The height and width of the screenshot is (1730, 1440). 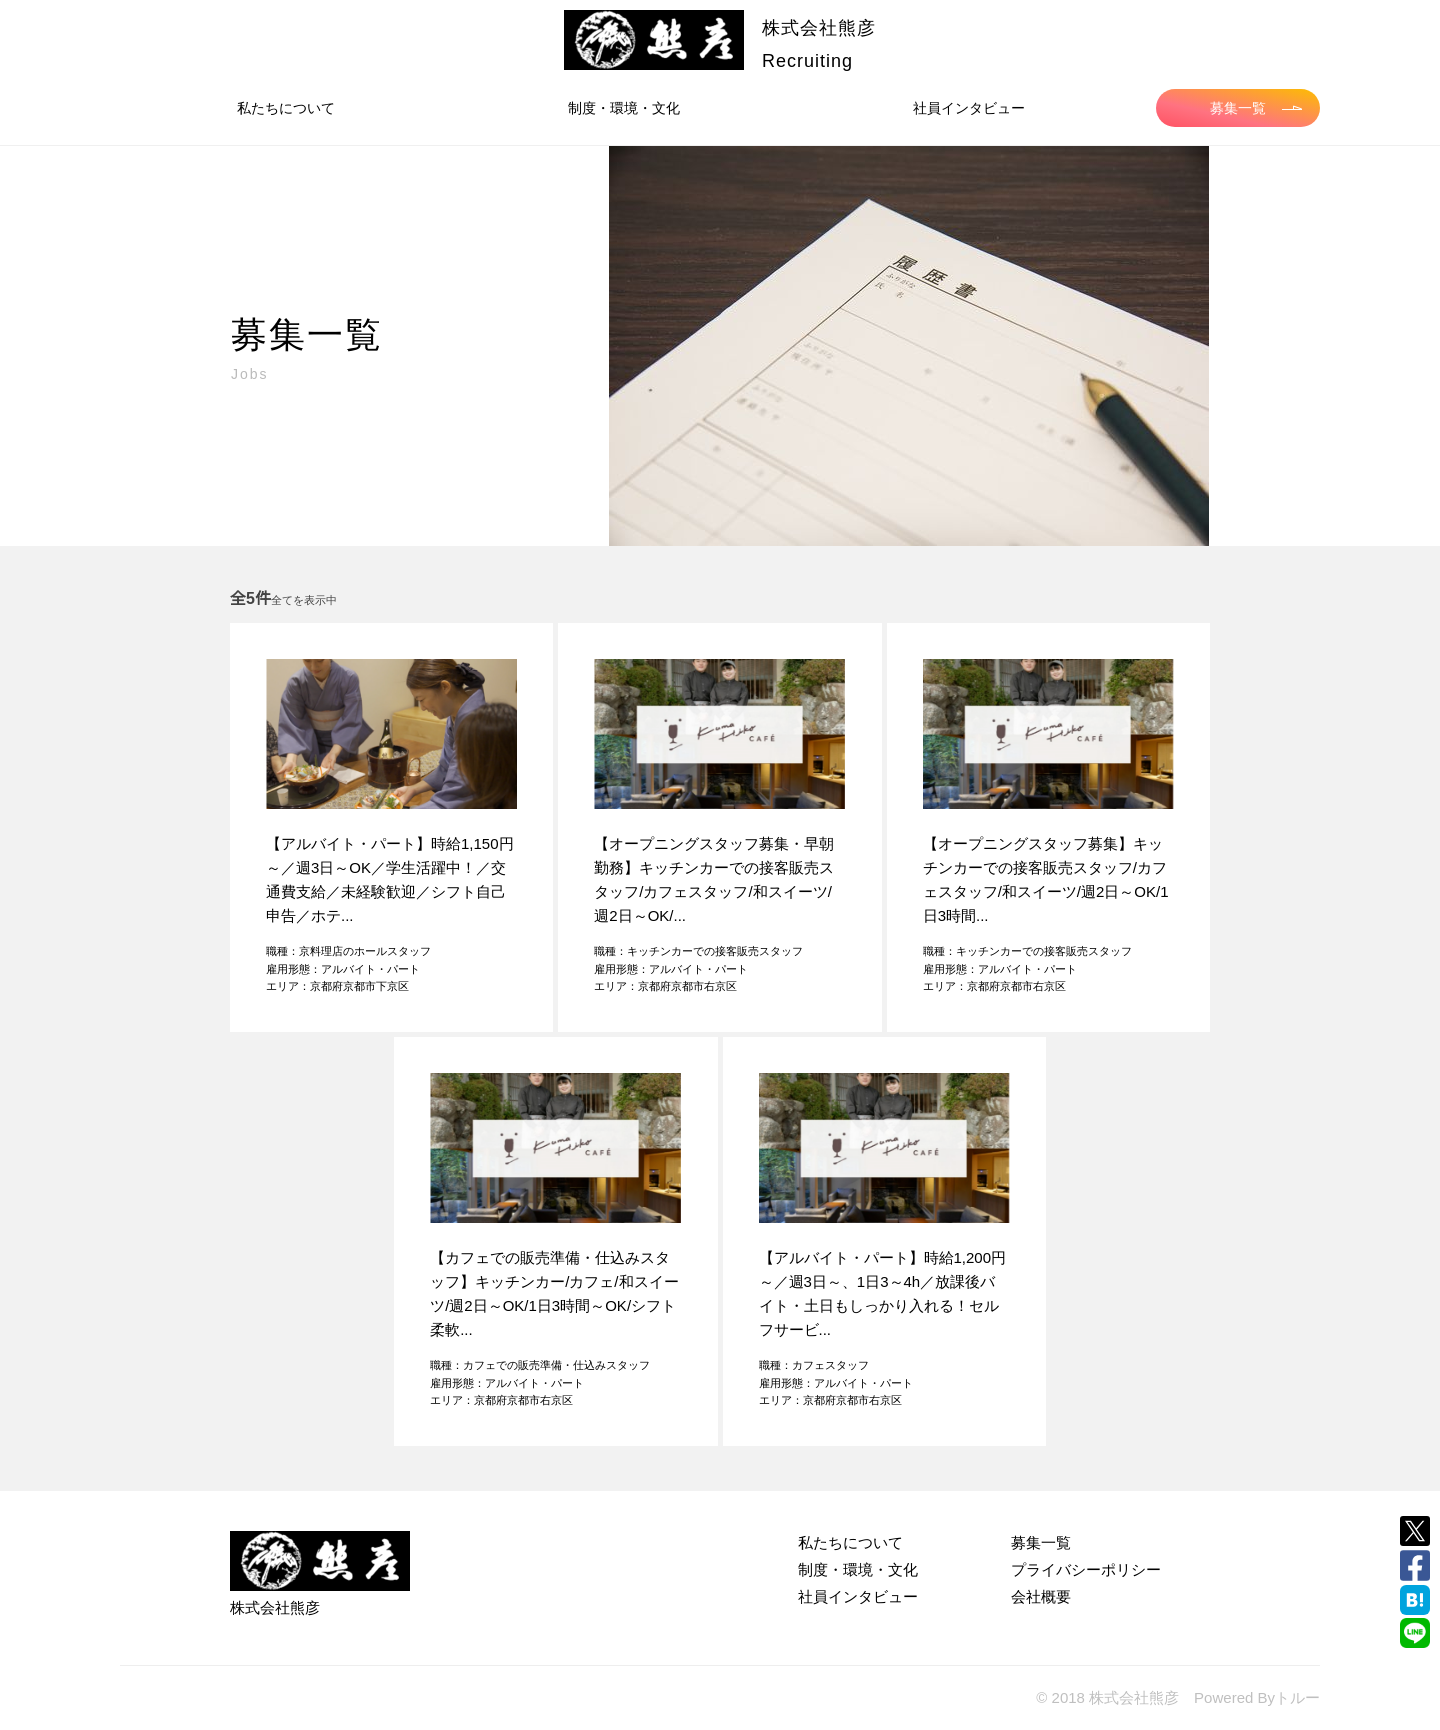 I want to click on 私たちについて, so click(x=286, y=108).